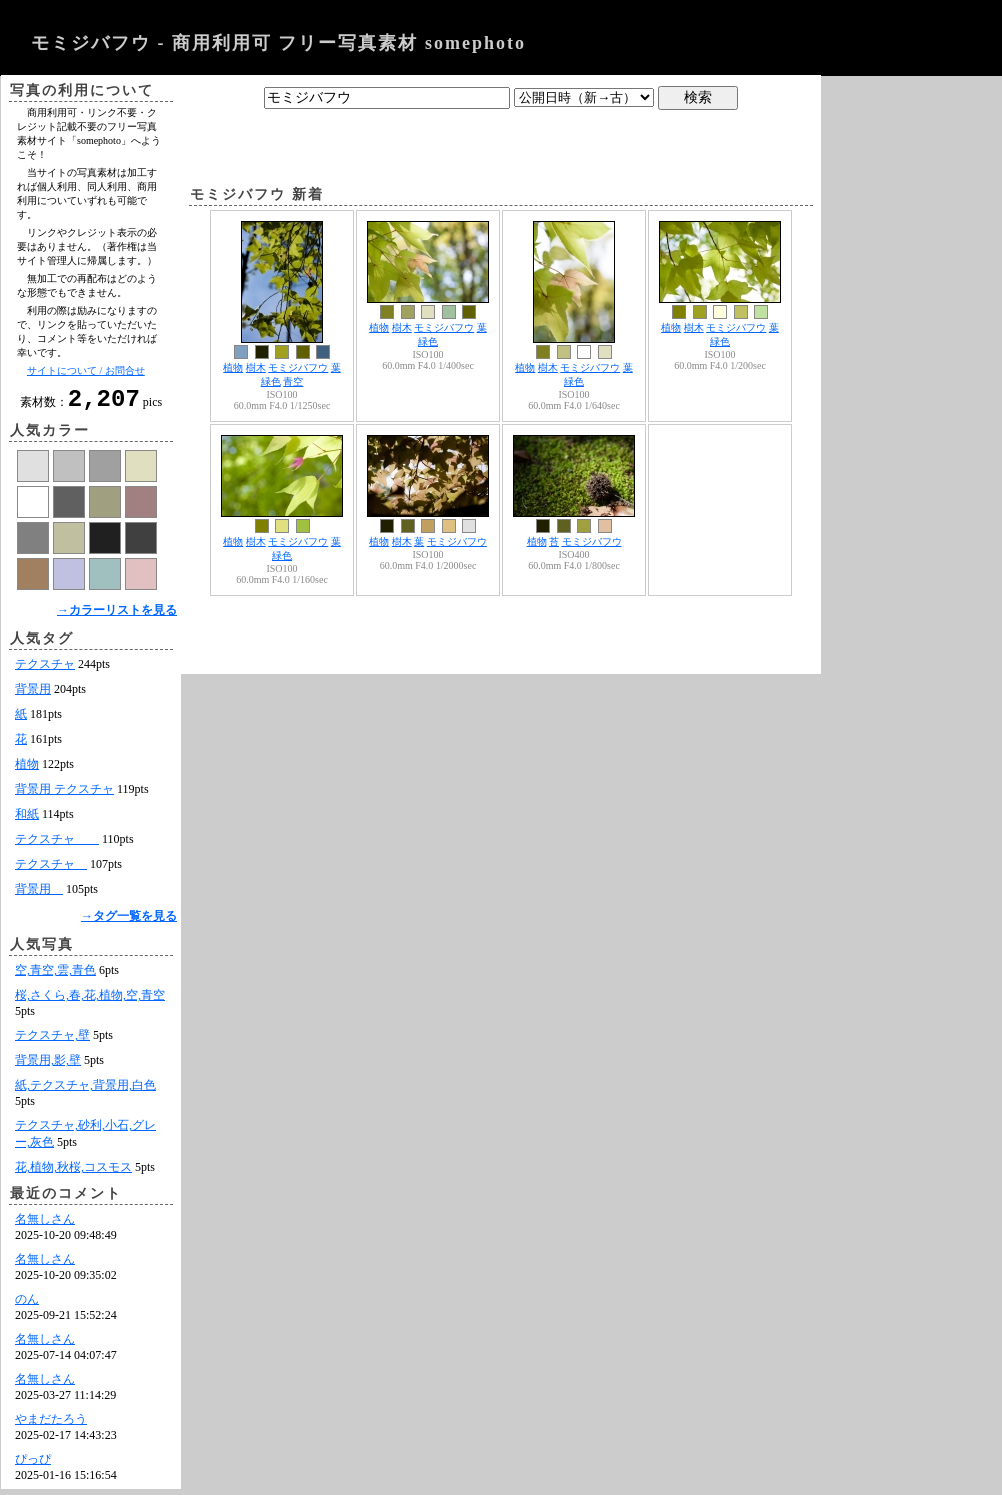 This screenshot has width=1002, height=1495. Describe the element at coordinates (45, 670) in the screenshot. I see `テクスチャ` at that location.